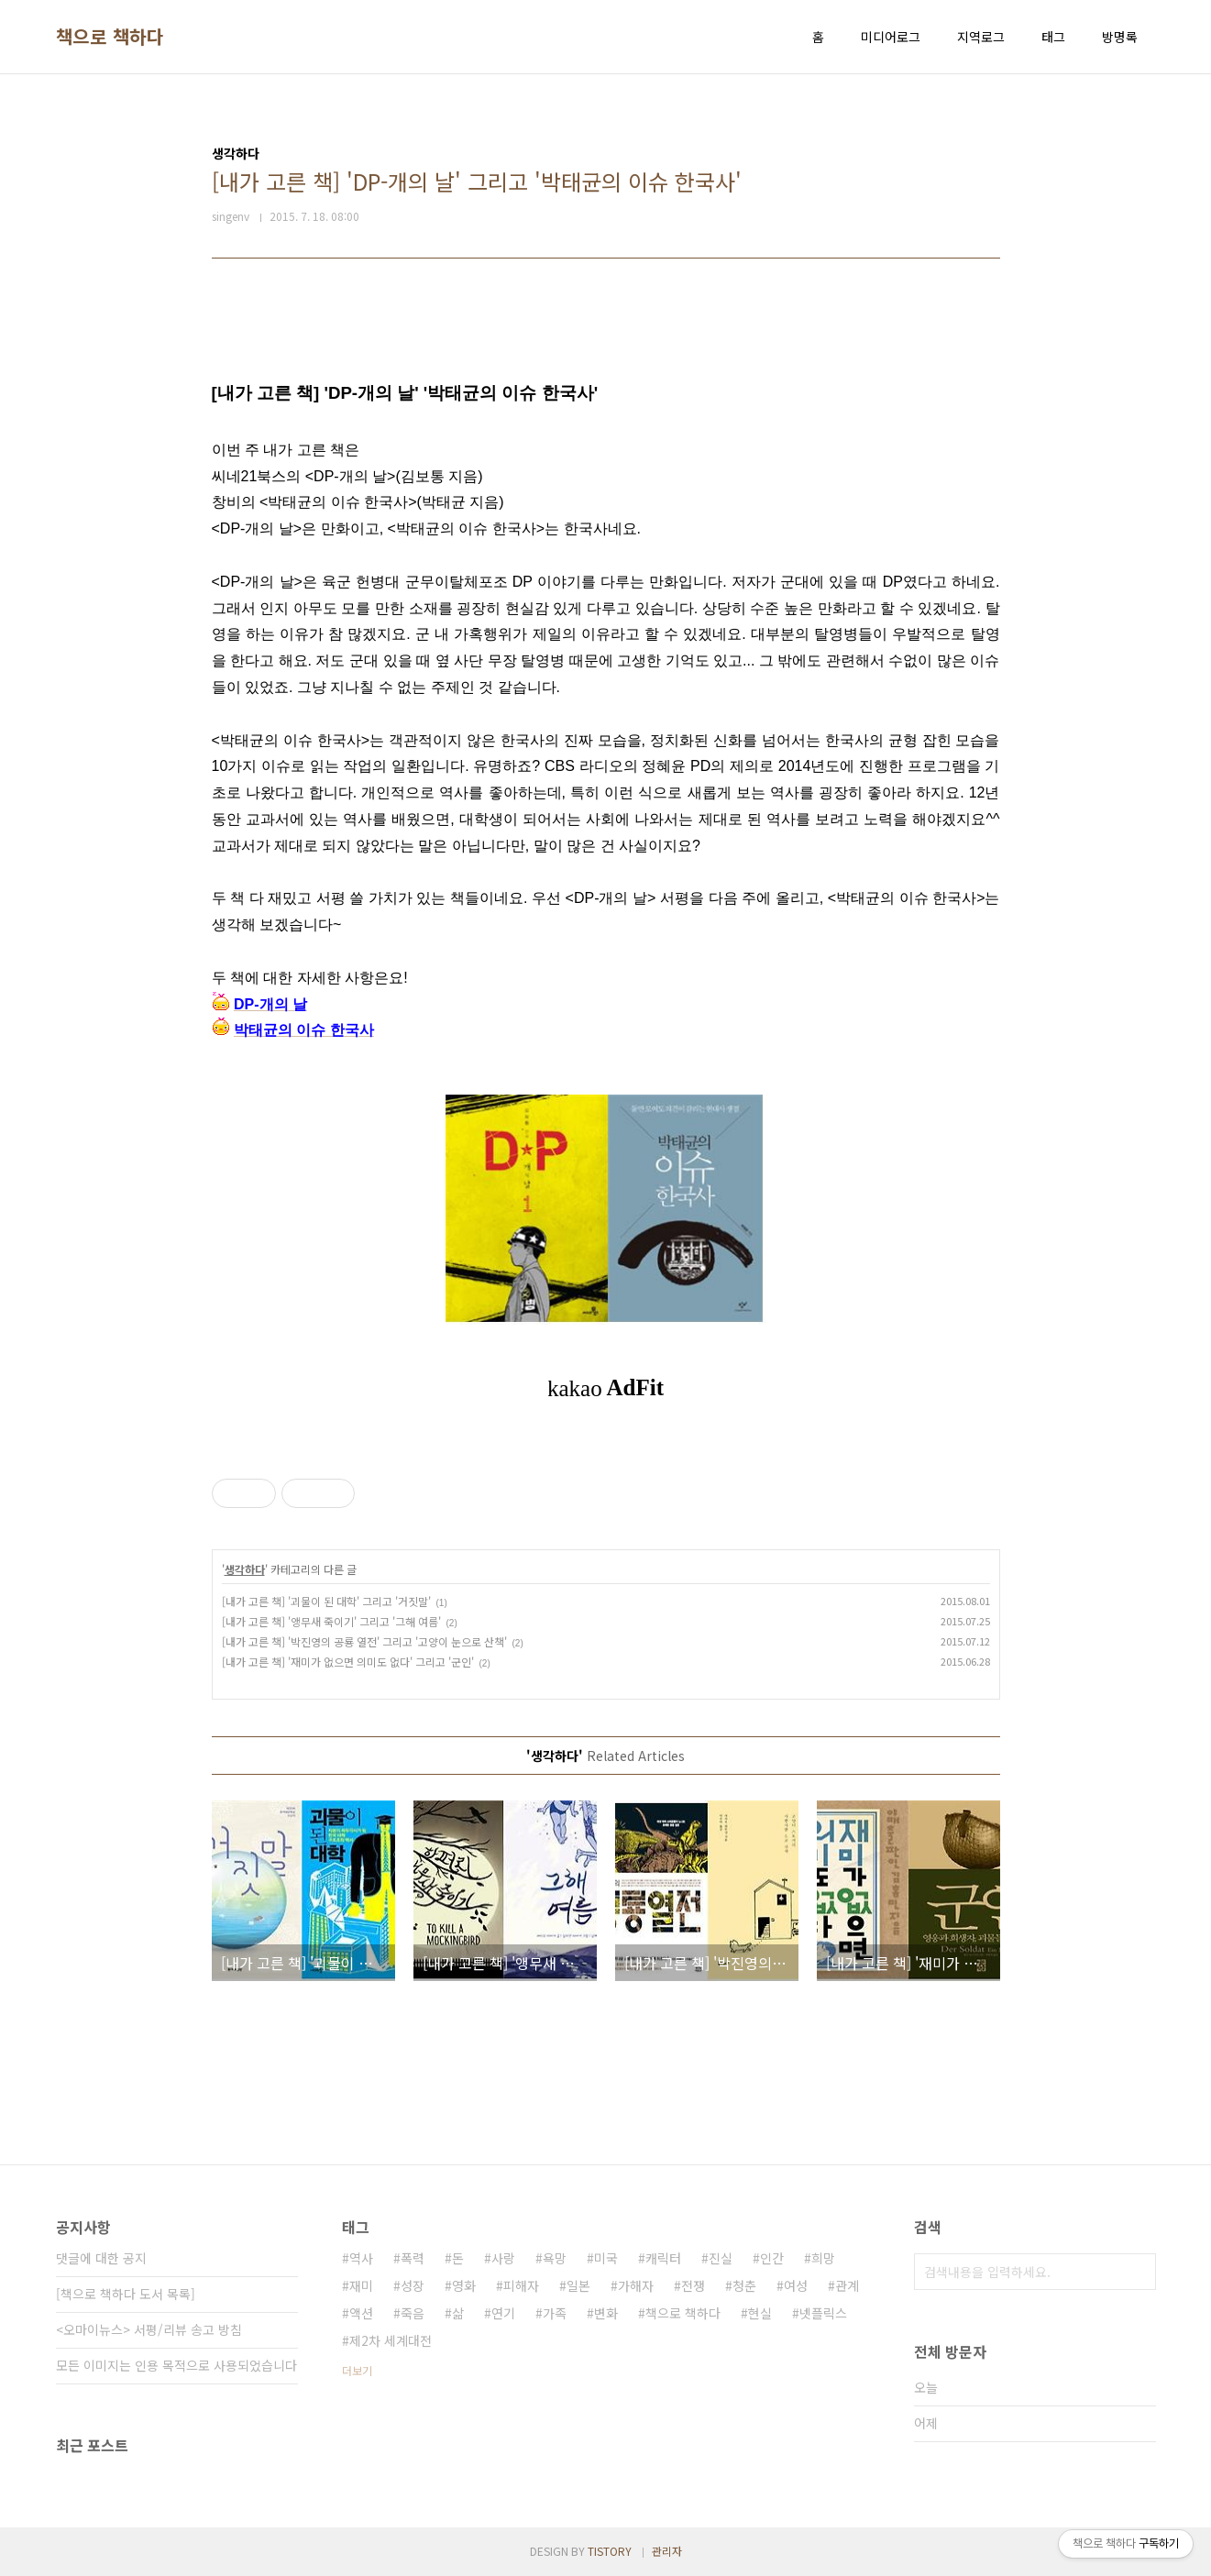 The width and height of the screenshot is (1211, 2576). I want to click on 액션, so click(361, 2313).